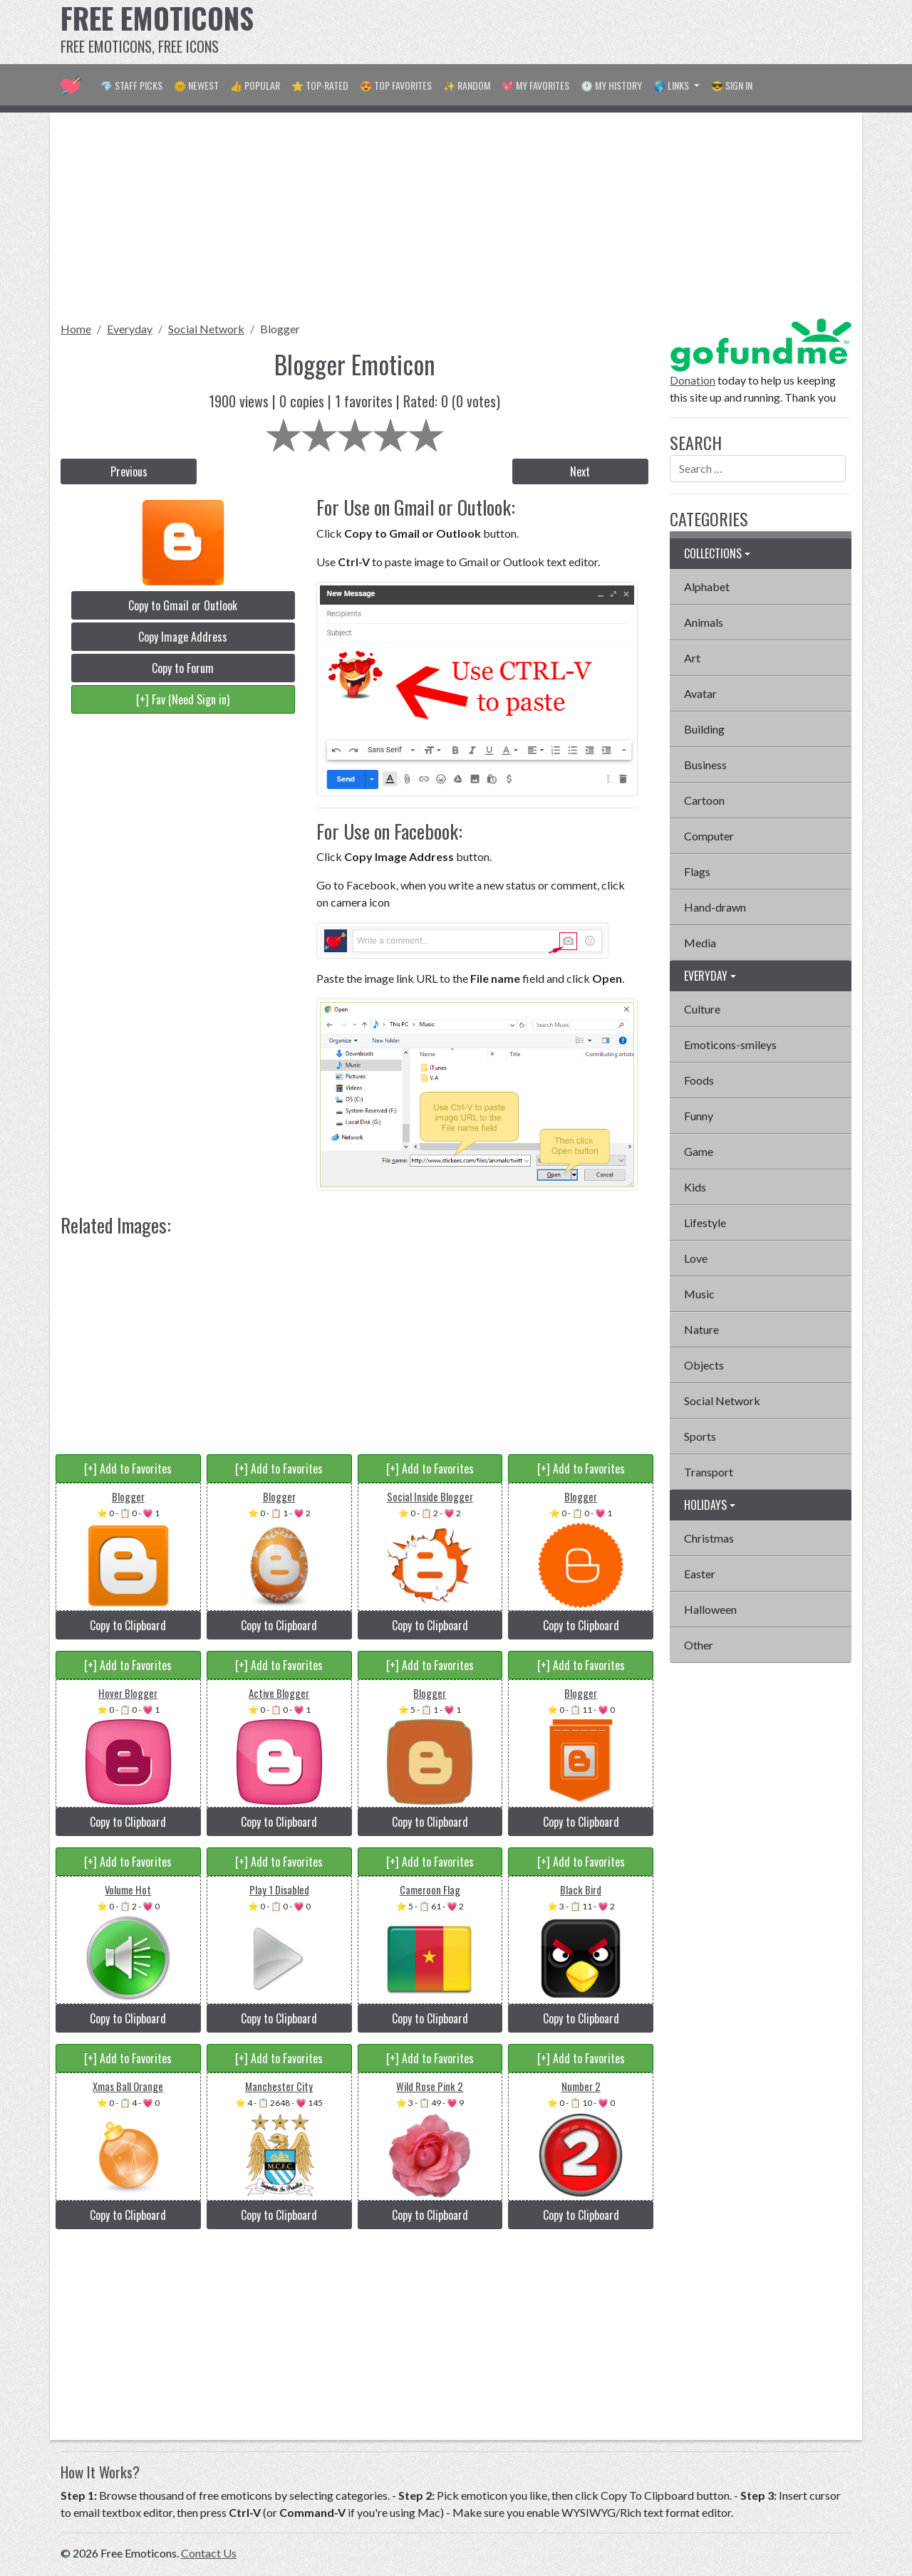  Describe the element at coordinates (700, 942) in the screenshot. I see `Media` at that location.